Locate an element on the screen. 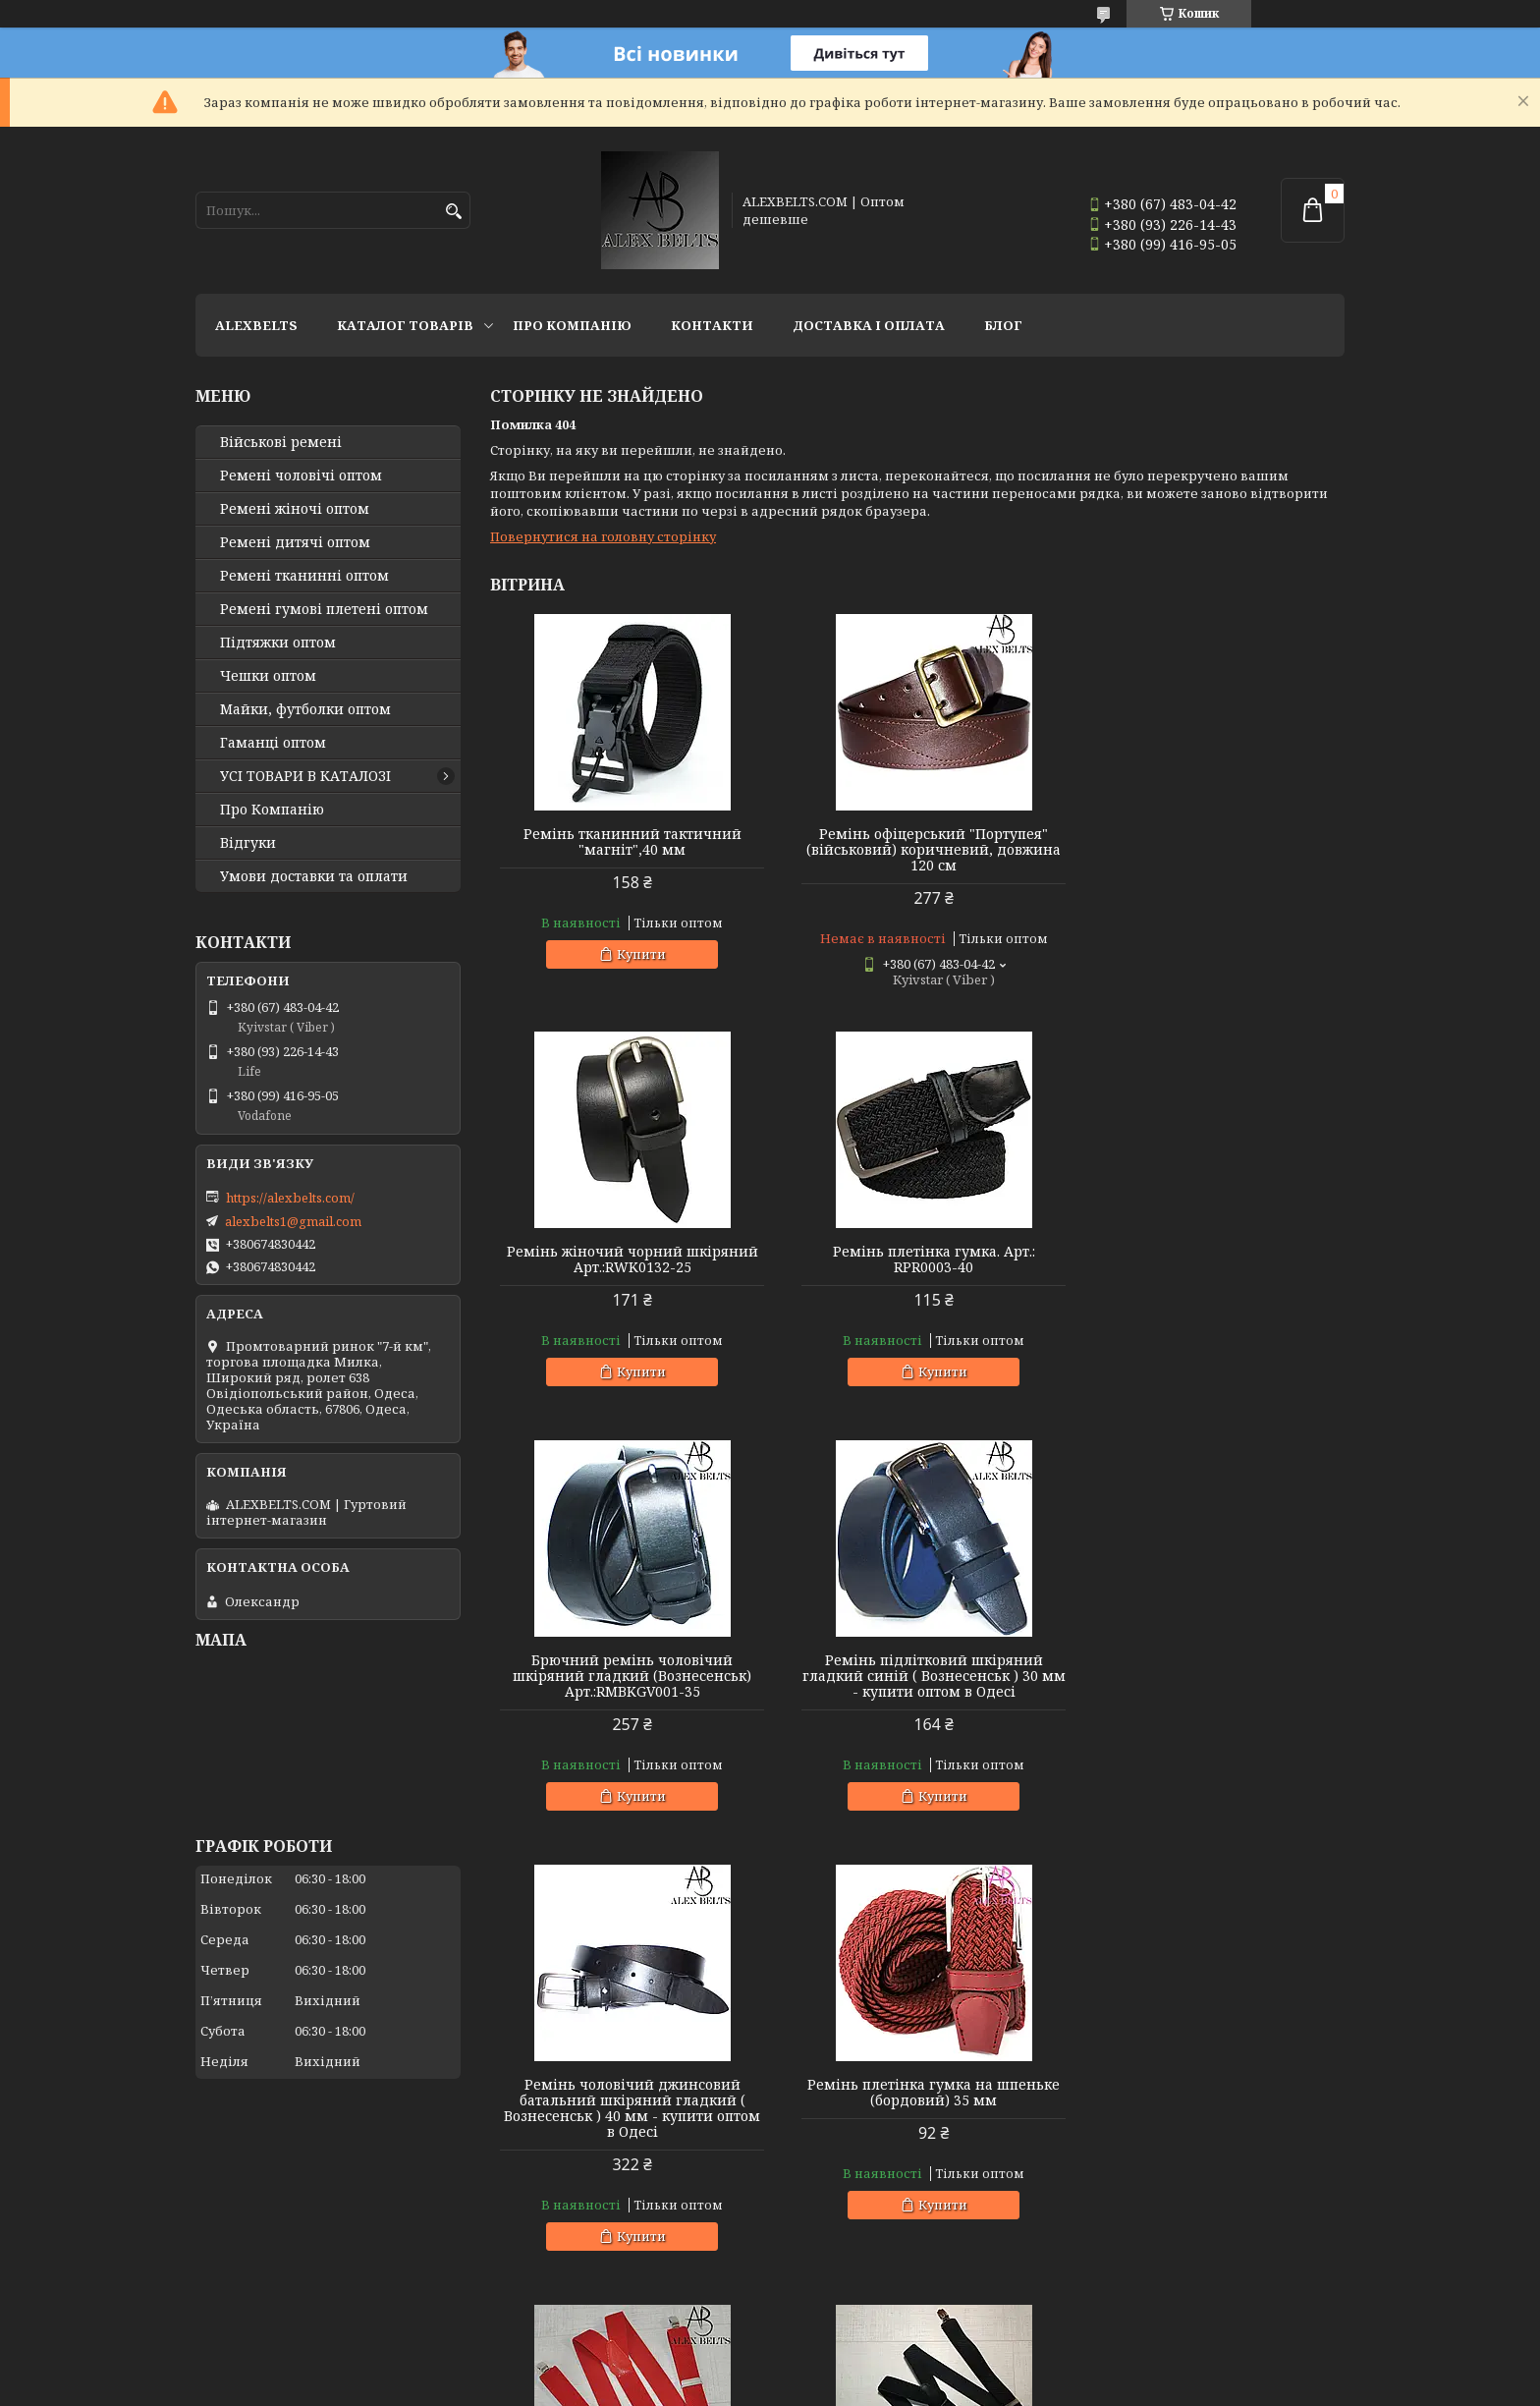  Ремені жіночі оптом is located at coordinates (294, 509).